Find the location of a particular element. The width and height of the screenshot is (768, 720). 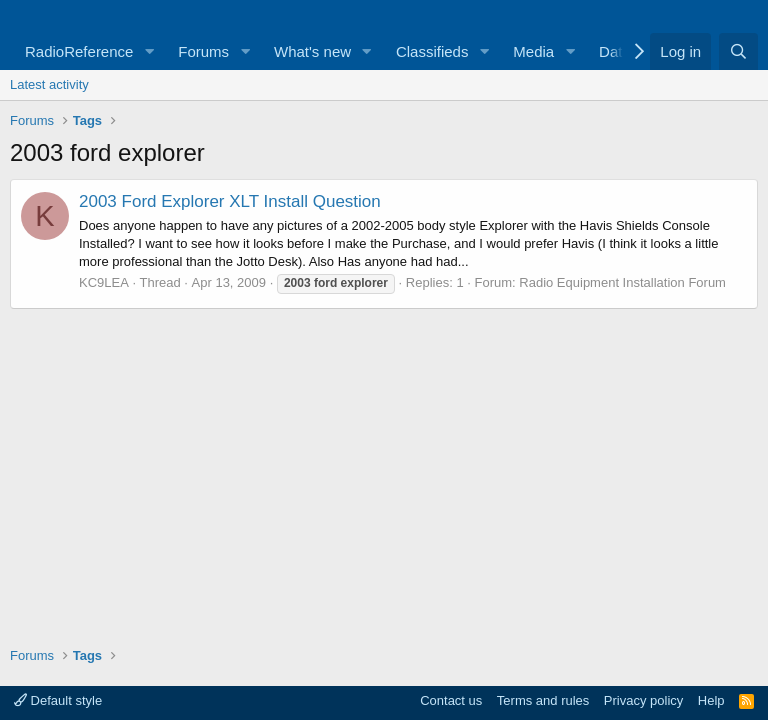

Classifieds is located at coordinates (432, 51).